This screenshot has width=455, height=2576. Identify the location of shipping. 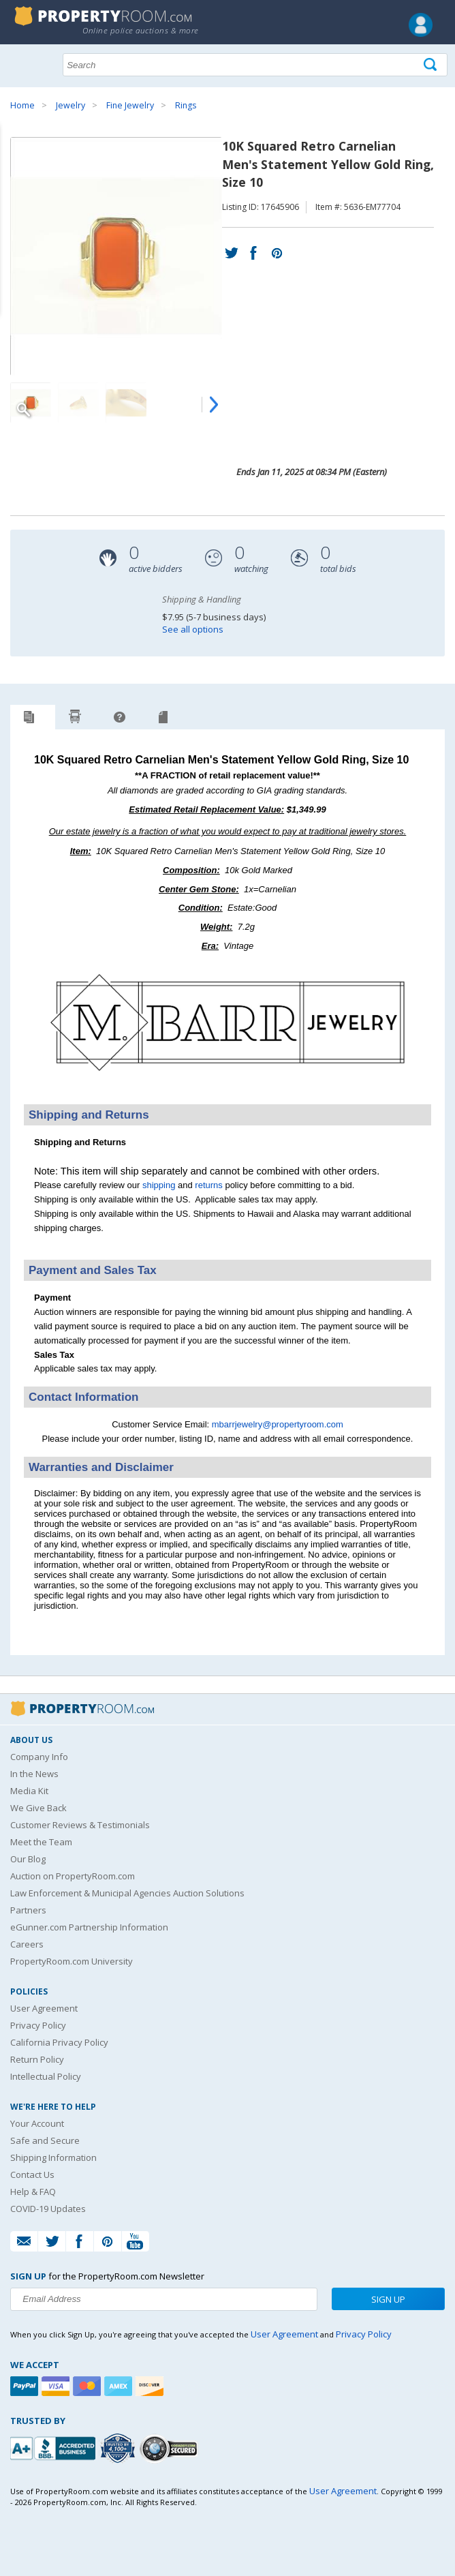
(158, 1185).